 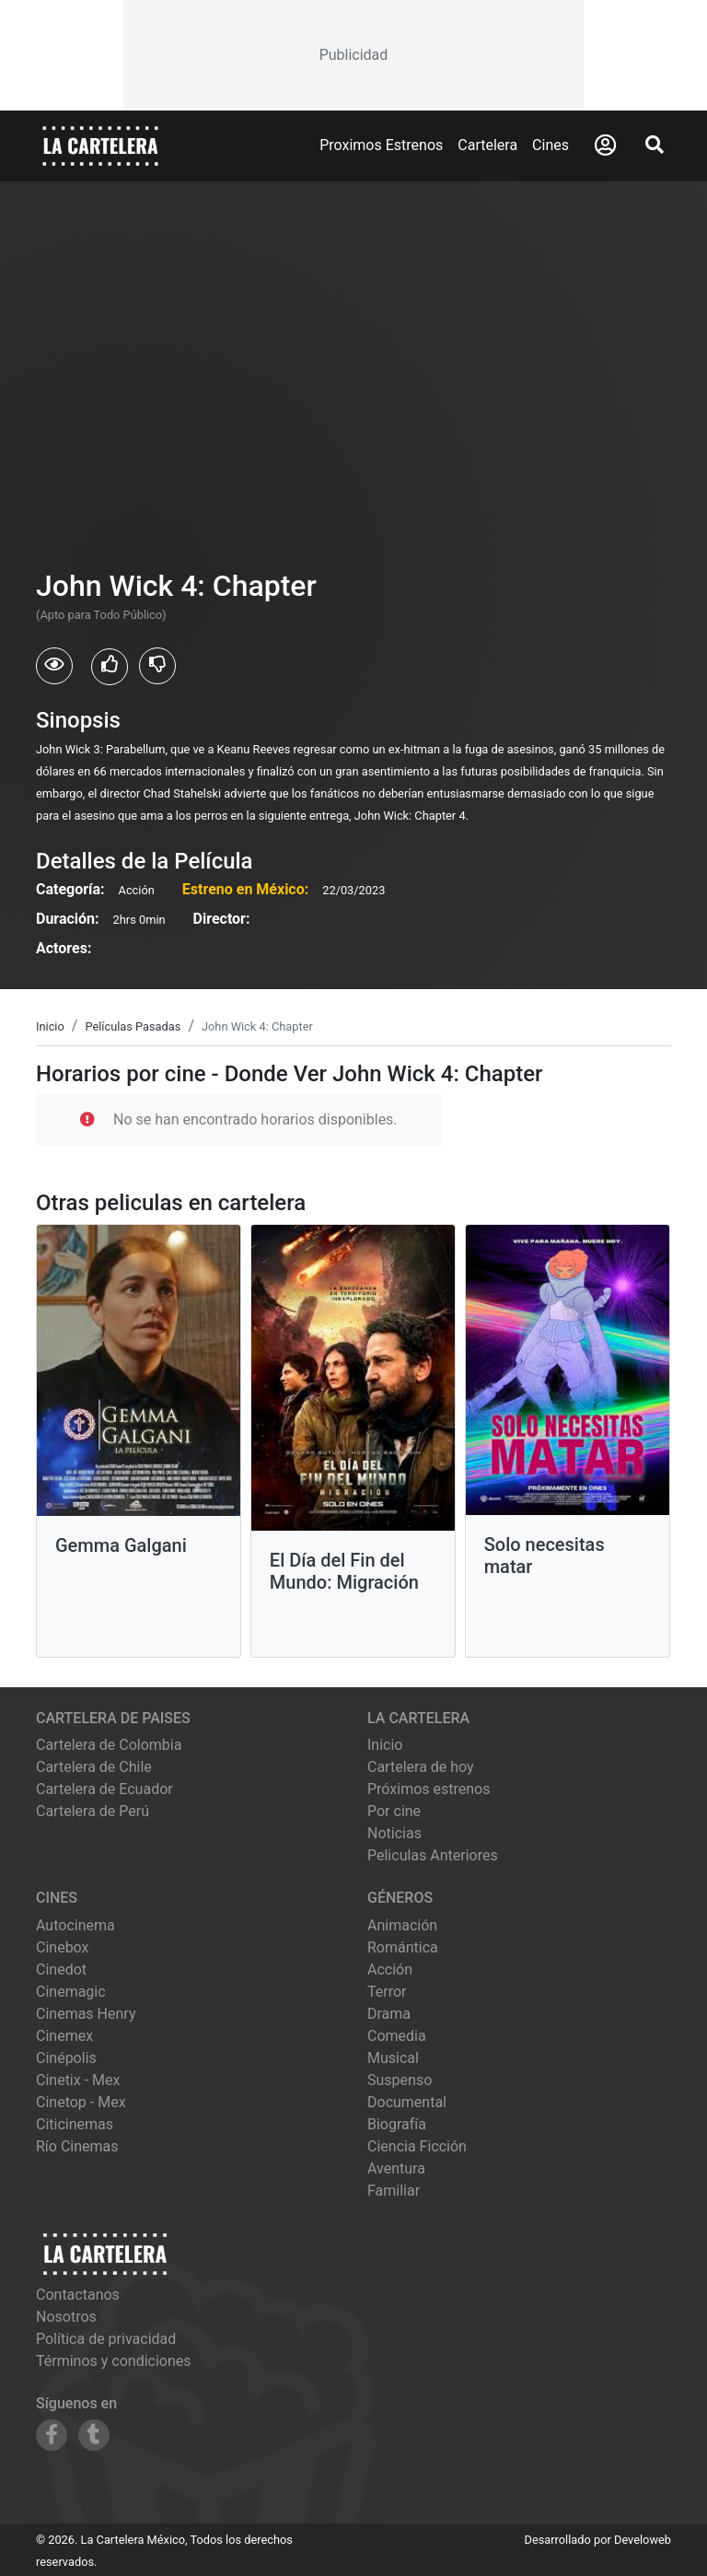 I want to click on [Usuarios que vieron John Wick 4: Chapter], so click(x=54, y=665).